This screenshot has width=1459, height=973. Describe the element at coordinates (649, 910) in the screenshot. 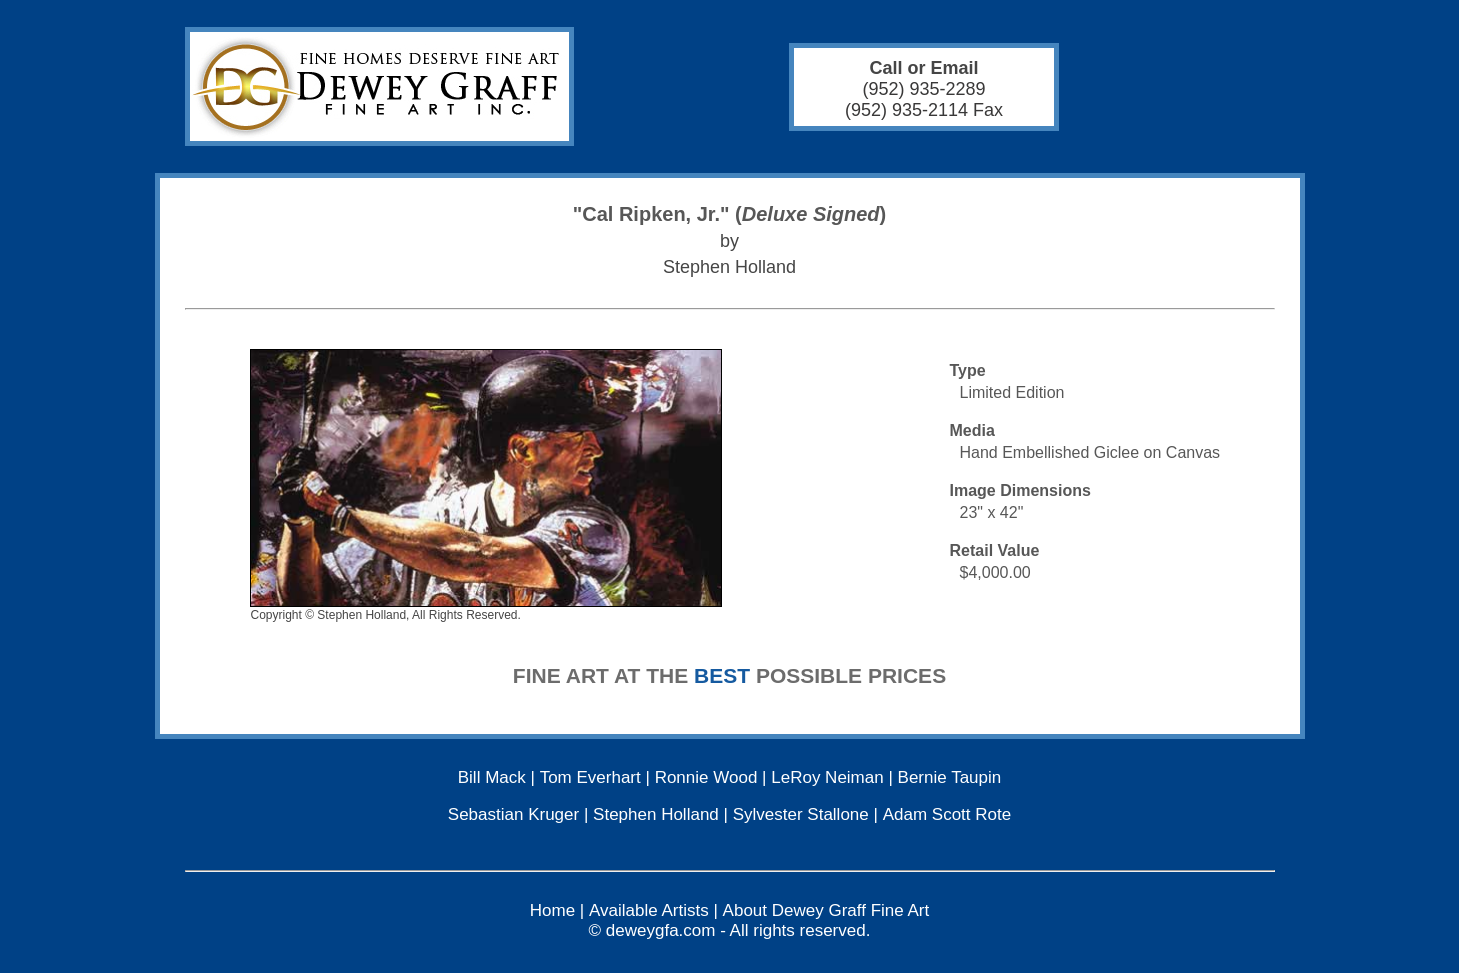

I see `Available Artists` at that location.